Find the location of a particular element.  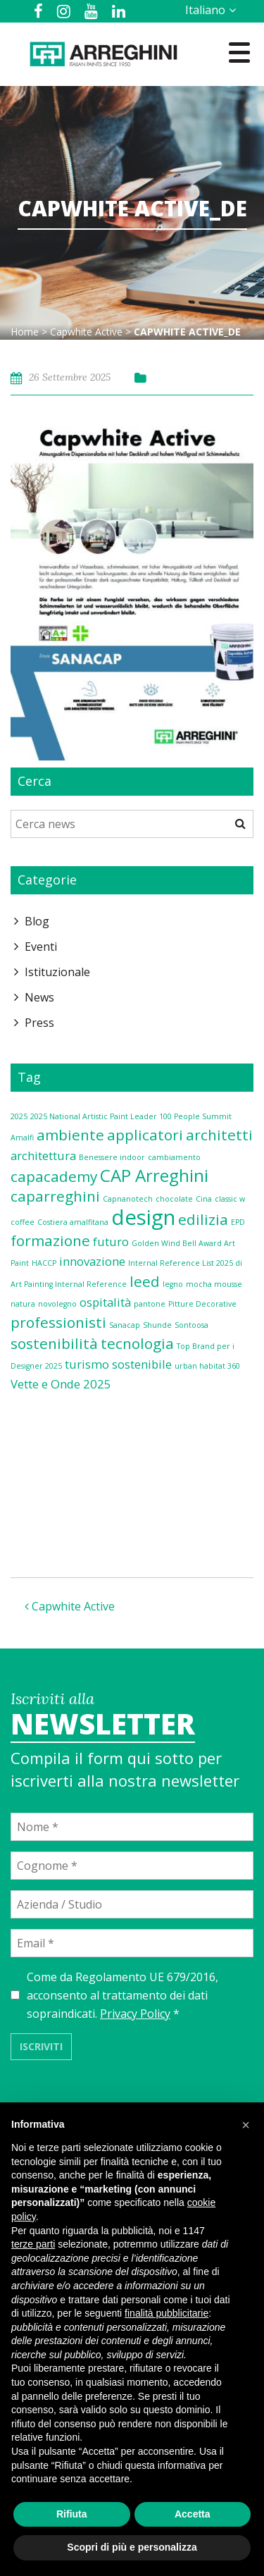

leed [leed (3 elementi)] is located at coordinates (145, 1281).